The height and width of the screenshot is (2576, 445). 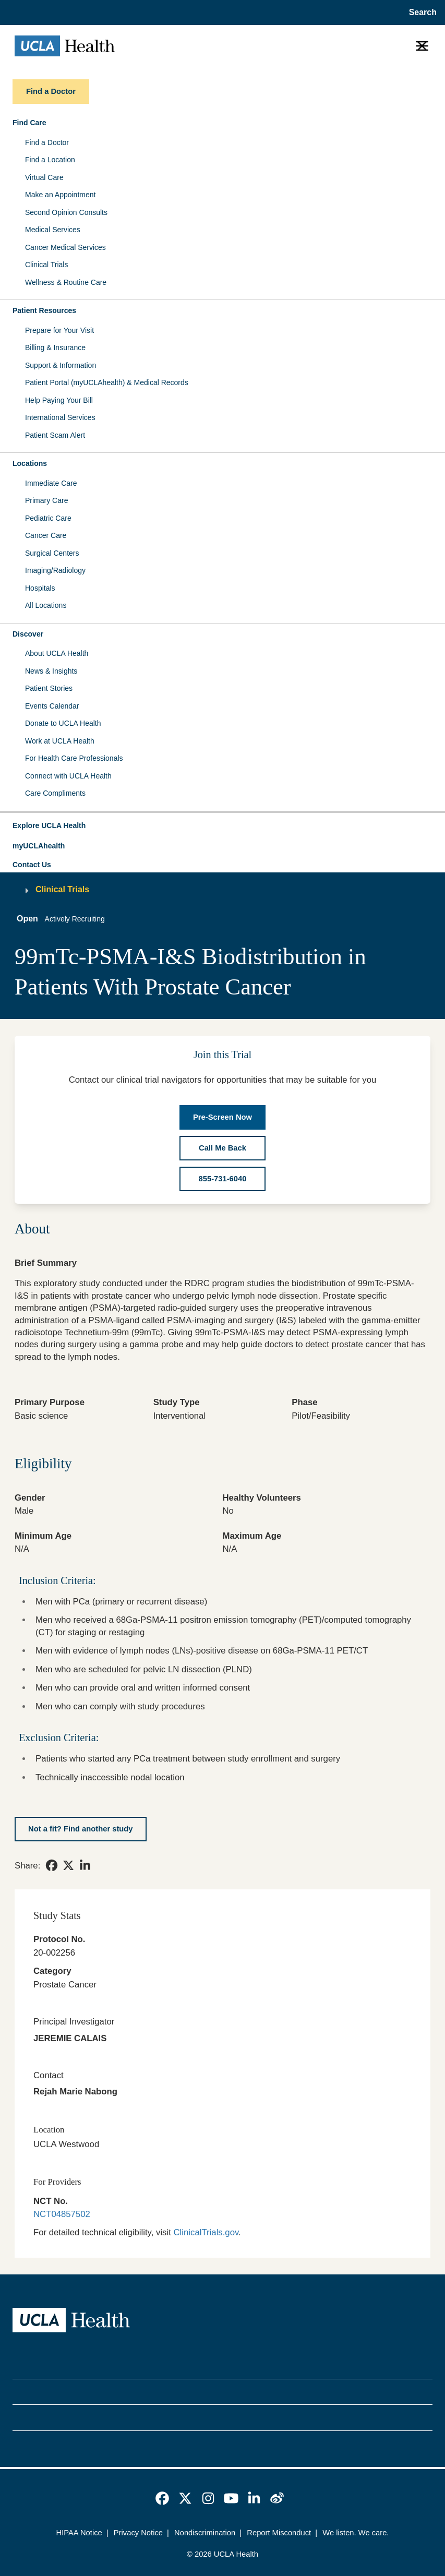 What do you see at coordinates (68, 776) in the screenshot?
I see `Connect with UCLA Health` at bounding box center [68, 776].